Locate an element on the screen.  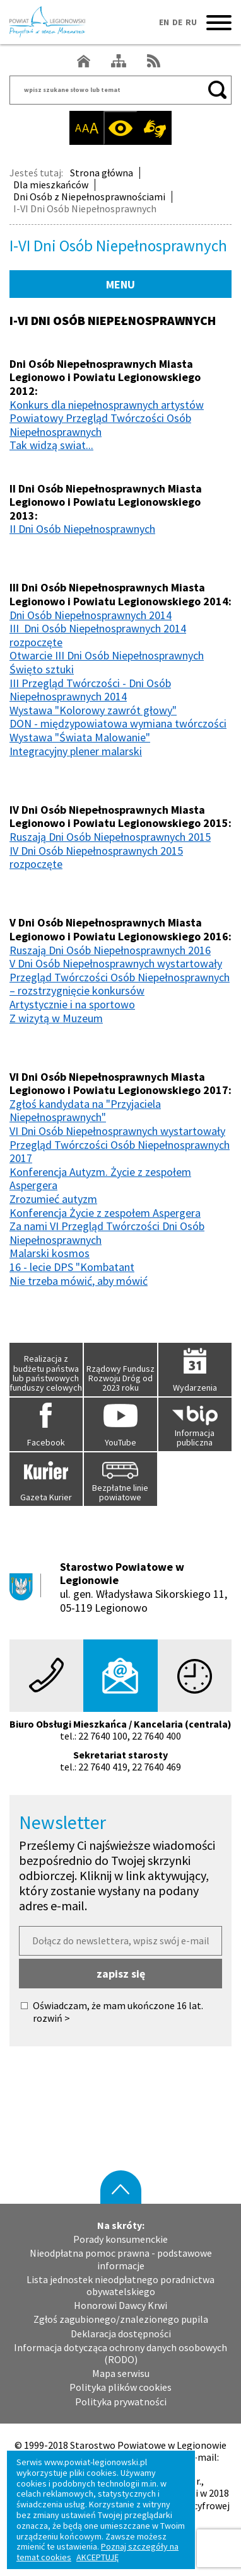
Nieodpłatna pomoc prawna - podstawowe informacje is located at coordinates (121, 2259).